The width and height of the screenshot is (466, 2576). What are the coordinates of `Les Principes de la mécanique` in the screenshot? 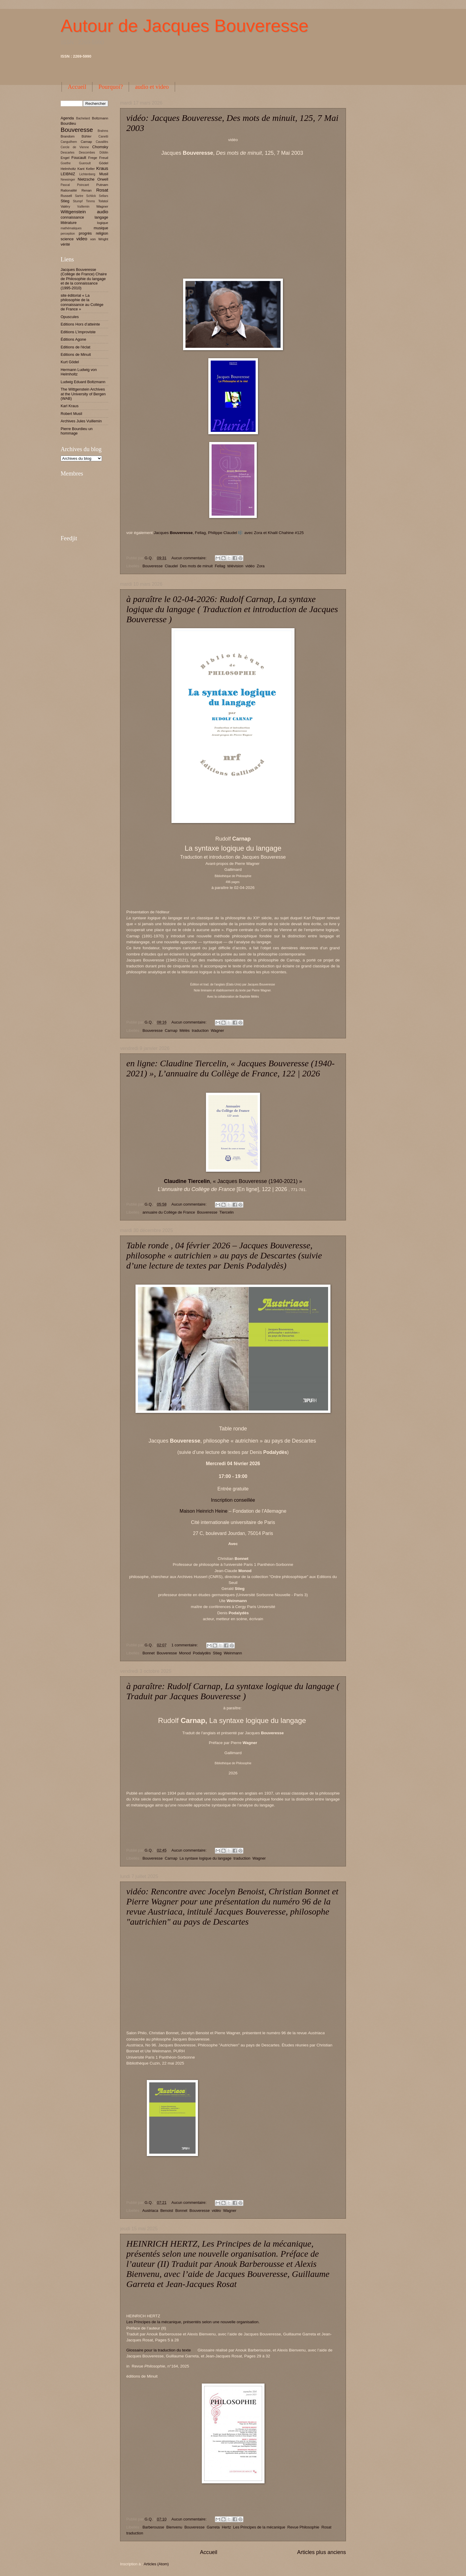 It's located at (259, 2527).